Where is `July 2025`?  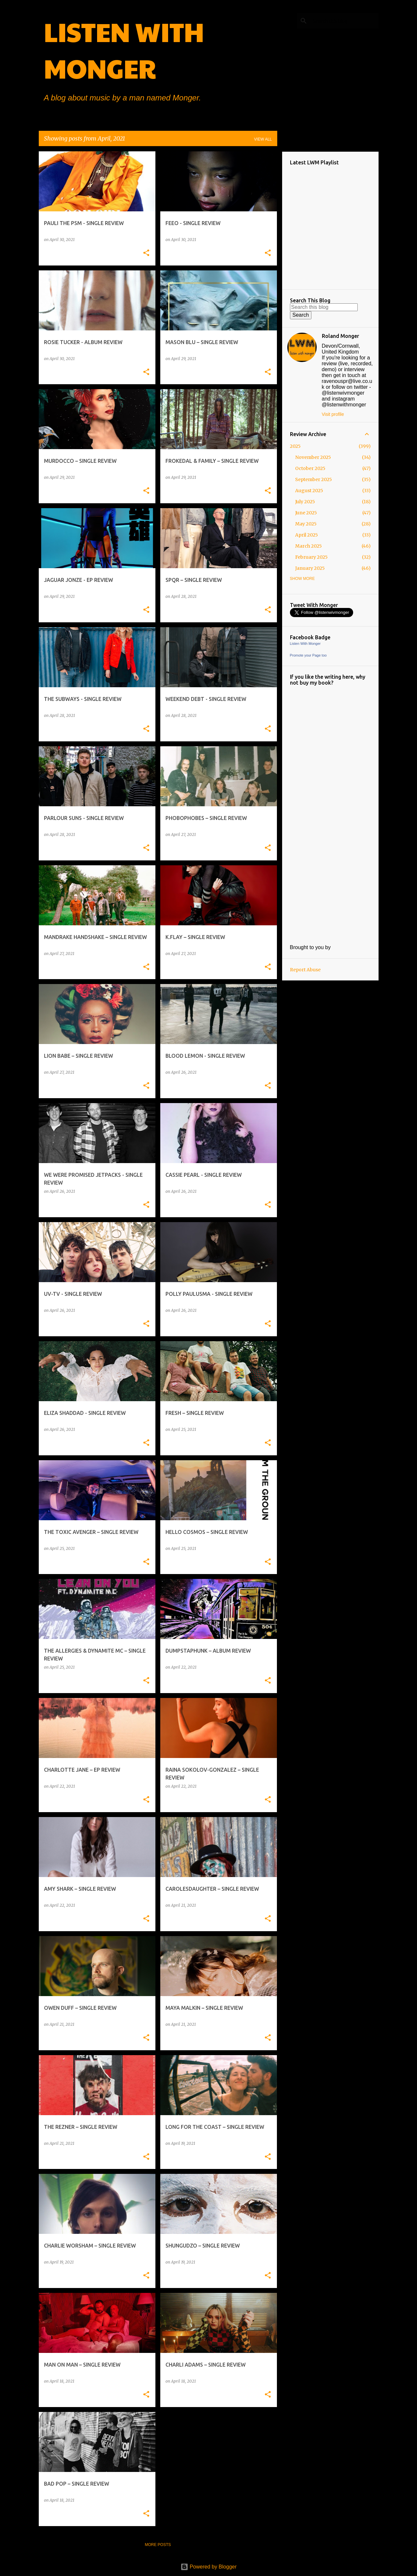 July 2025 is located at coordinates (305, 502).